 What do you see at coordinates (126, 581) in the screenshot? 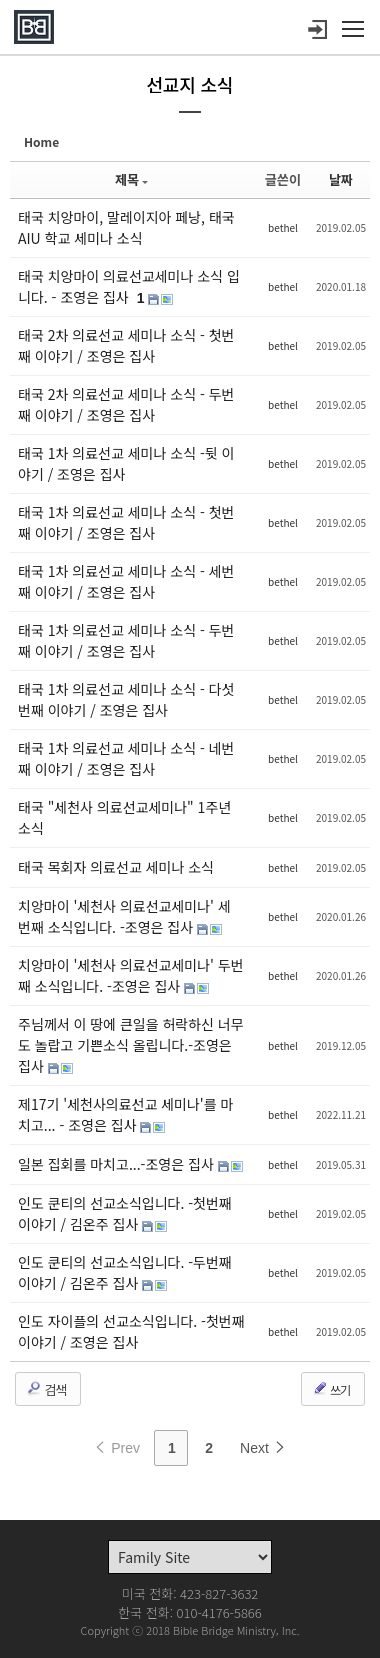
I see `태국 1차 의료선교 세미나 소식 - 세번째 이야기 / 조영은 집사` at bounding box center [126, 581].